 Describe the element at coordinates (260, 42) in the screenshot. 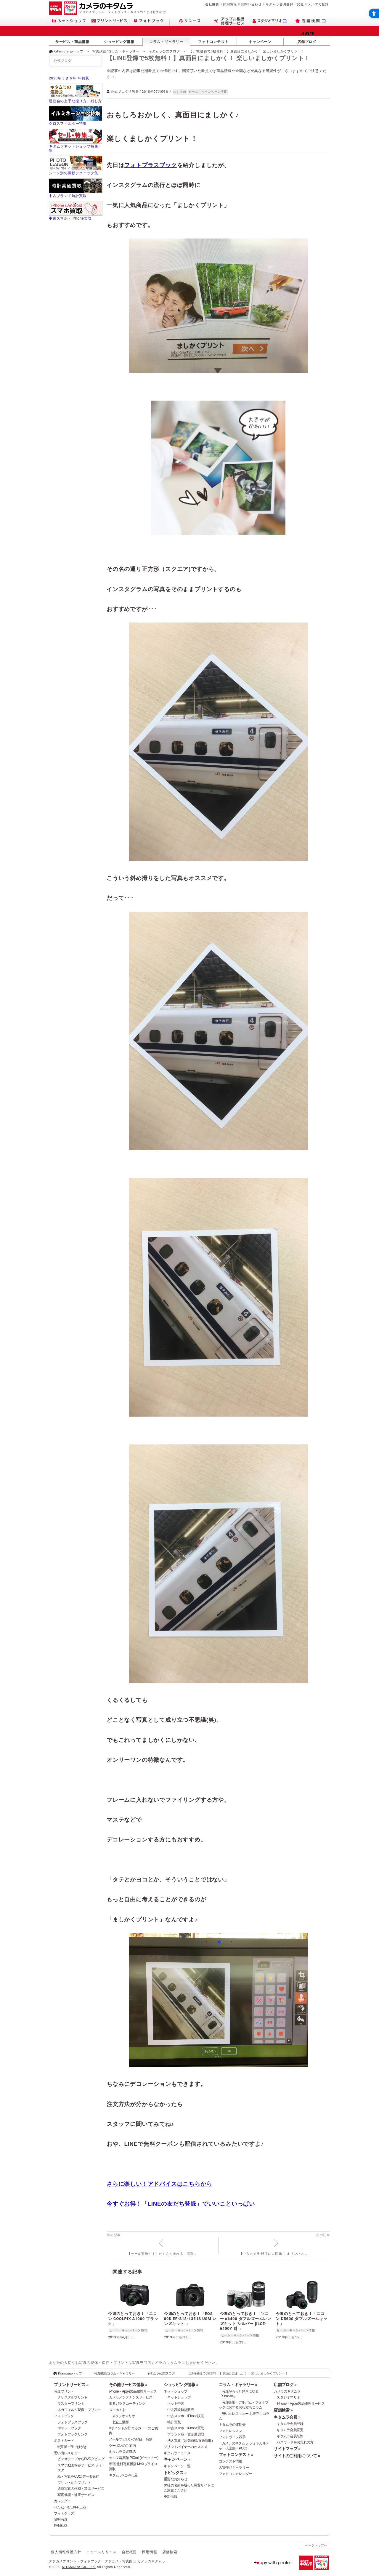

I see `キャンペーン` at that location.